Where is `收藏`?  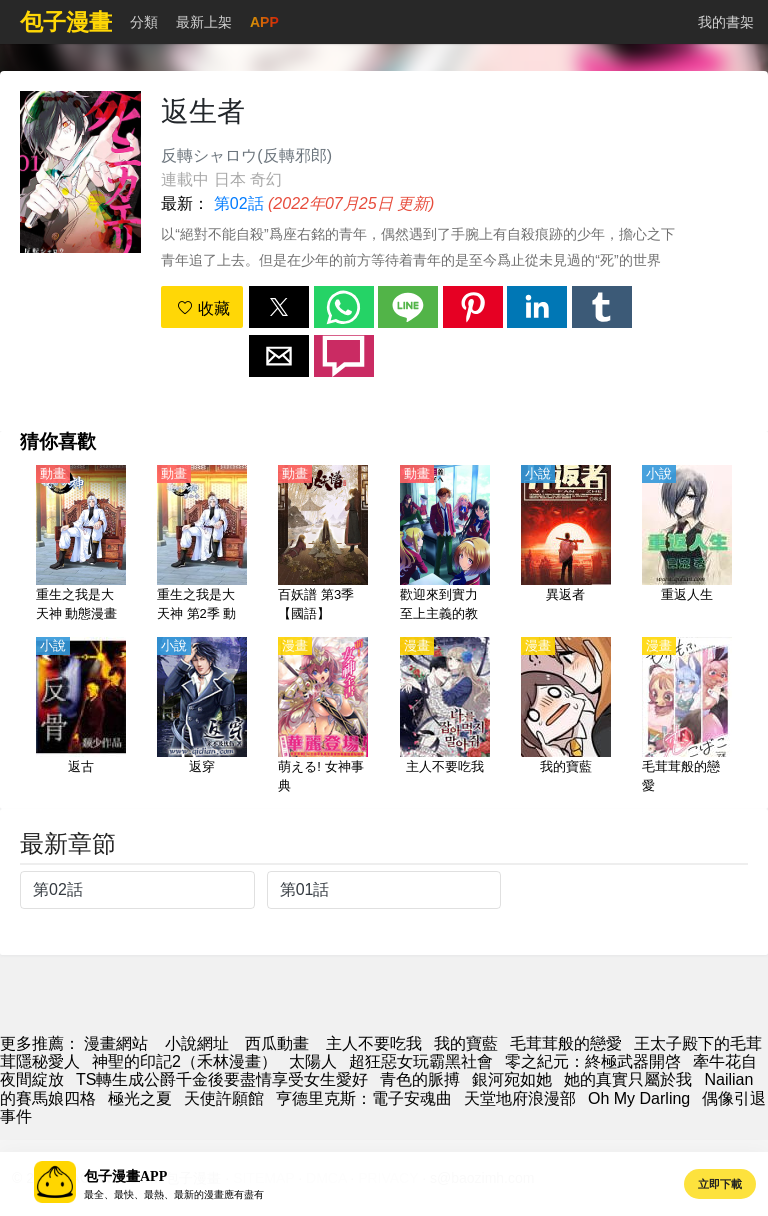
收藏 is located at coordinates (203, 308).